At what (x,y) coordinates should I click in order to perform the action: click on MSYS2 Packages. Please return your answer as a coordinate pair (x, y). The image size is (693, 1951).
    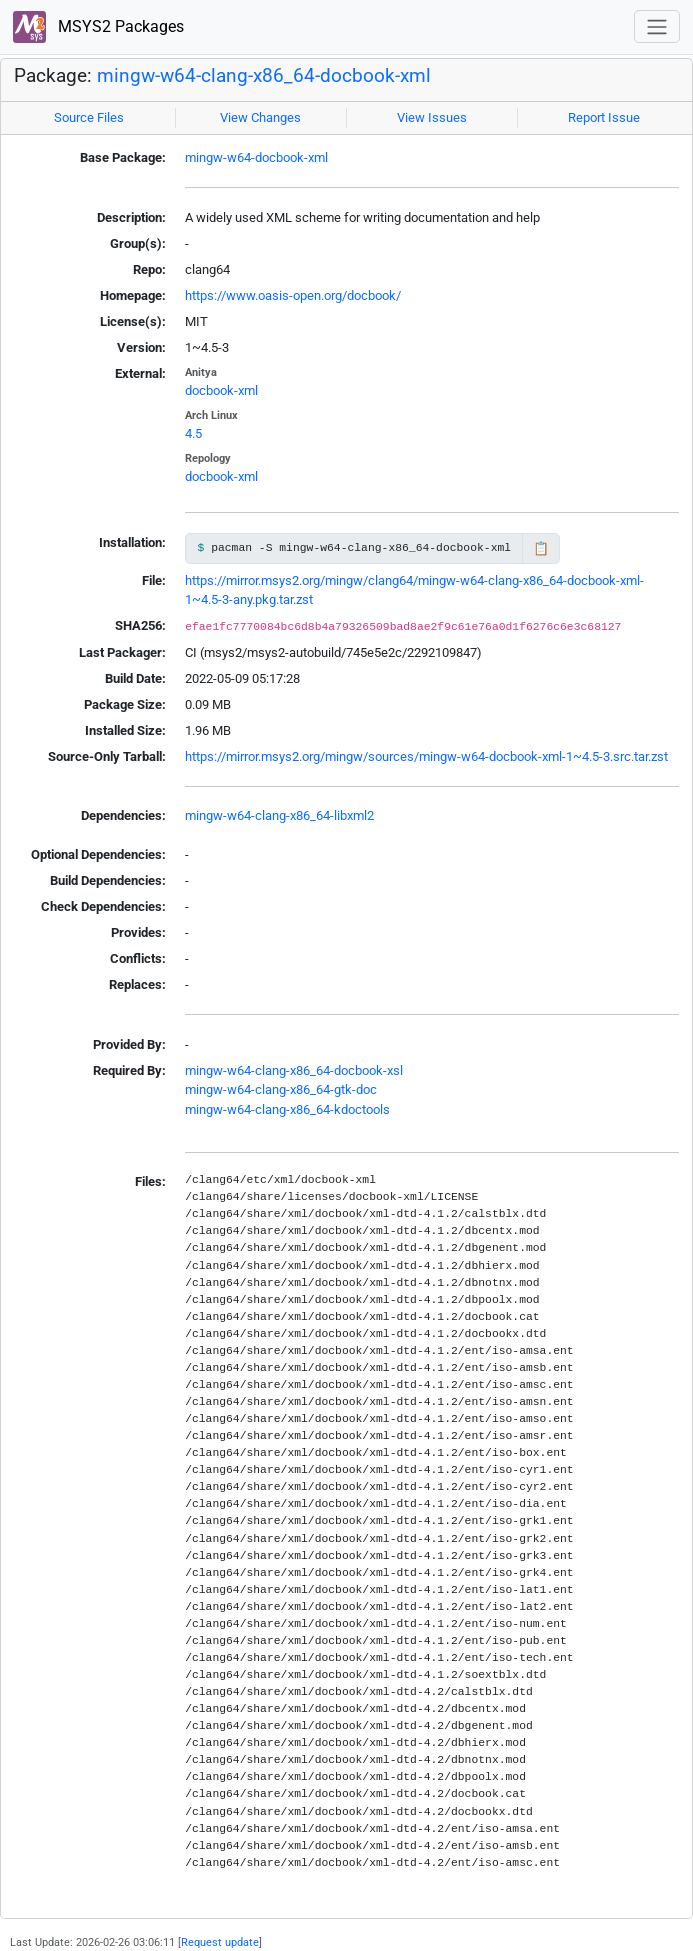
    Looking at the image, I should click on (98, 27).